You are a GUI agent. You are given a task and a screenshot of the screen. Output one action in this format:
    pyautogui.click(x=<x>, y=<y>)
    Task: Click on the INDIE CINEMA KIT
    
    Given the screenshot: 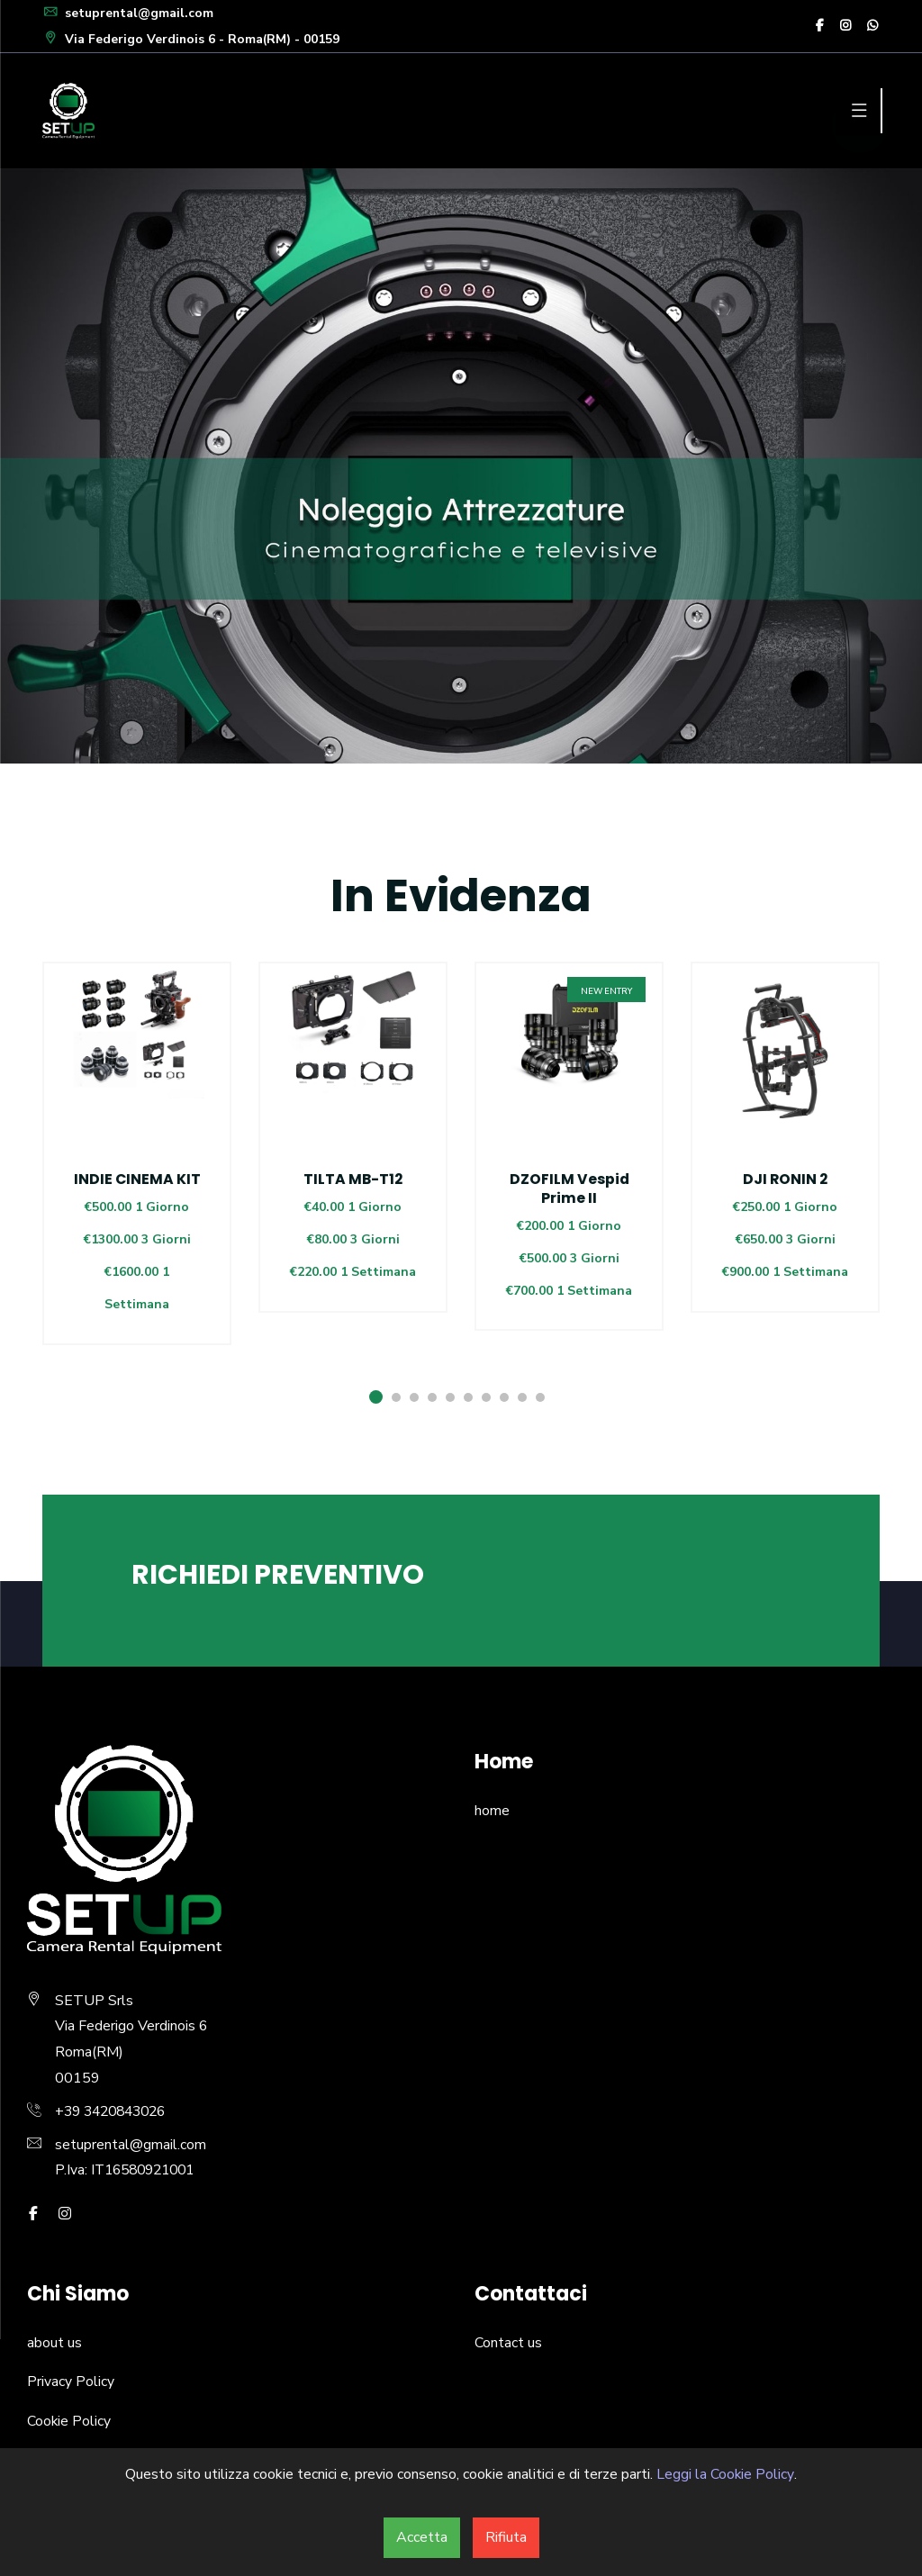 What is the action you would take?
    pyautogui.click(x=137, y=1179)
    